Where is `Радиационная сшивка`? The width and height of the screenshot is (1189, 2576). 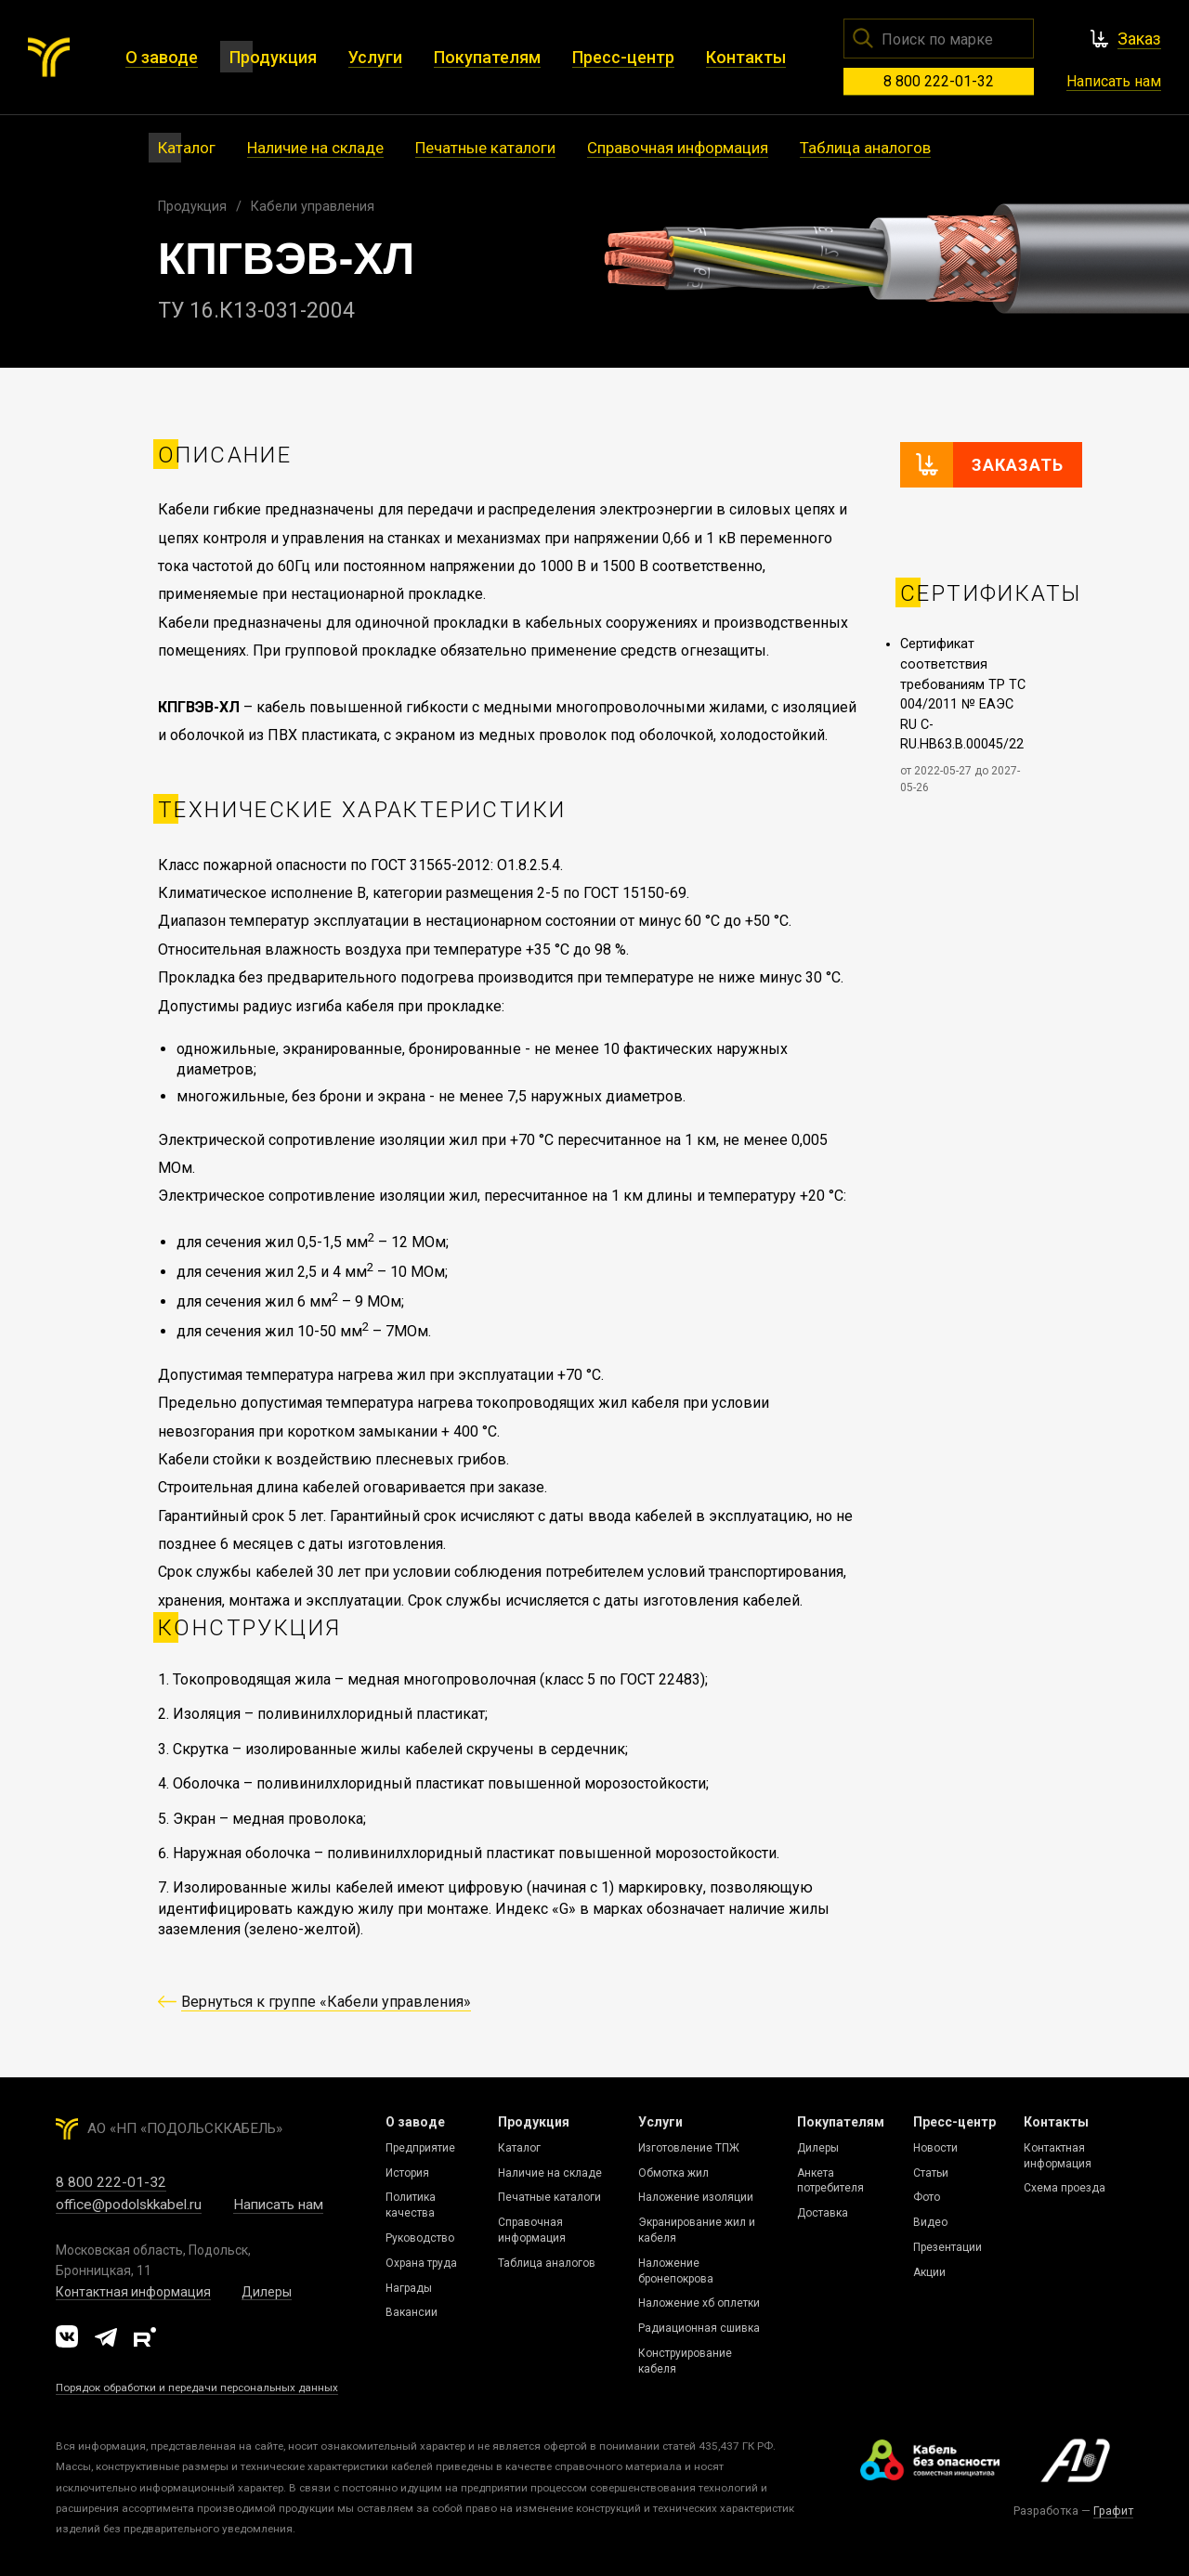 Радиационная сшивка is located at coordinates (699, 2328).